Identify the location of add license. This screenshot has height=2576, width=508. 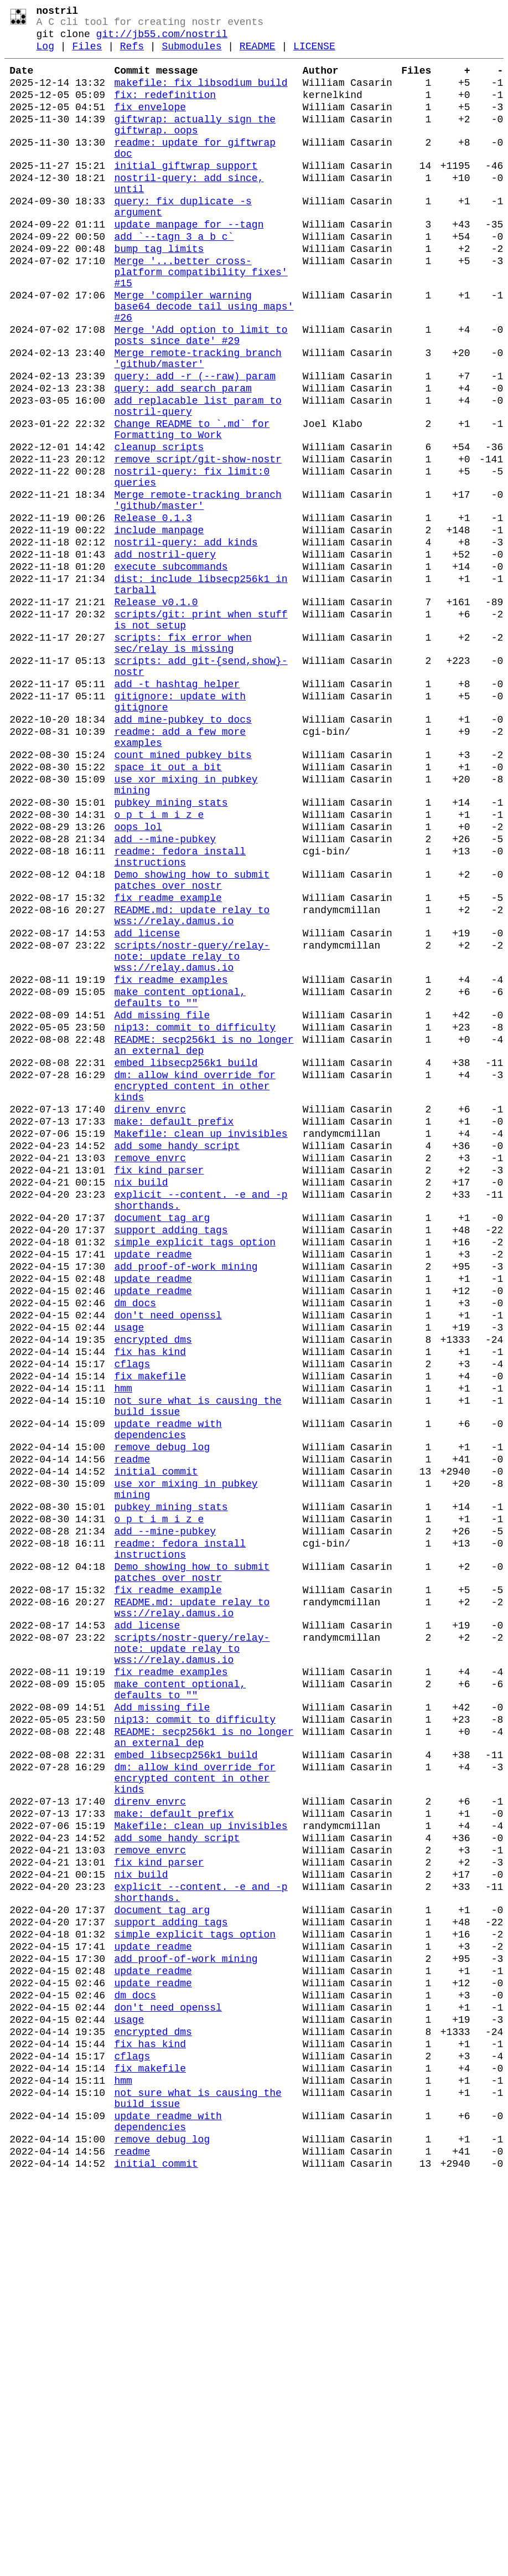
(147, 1105).